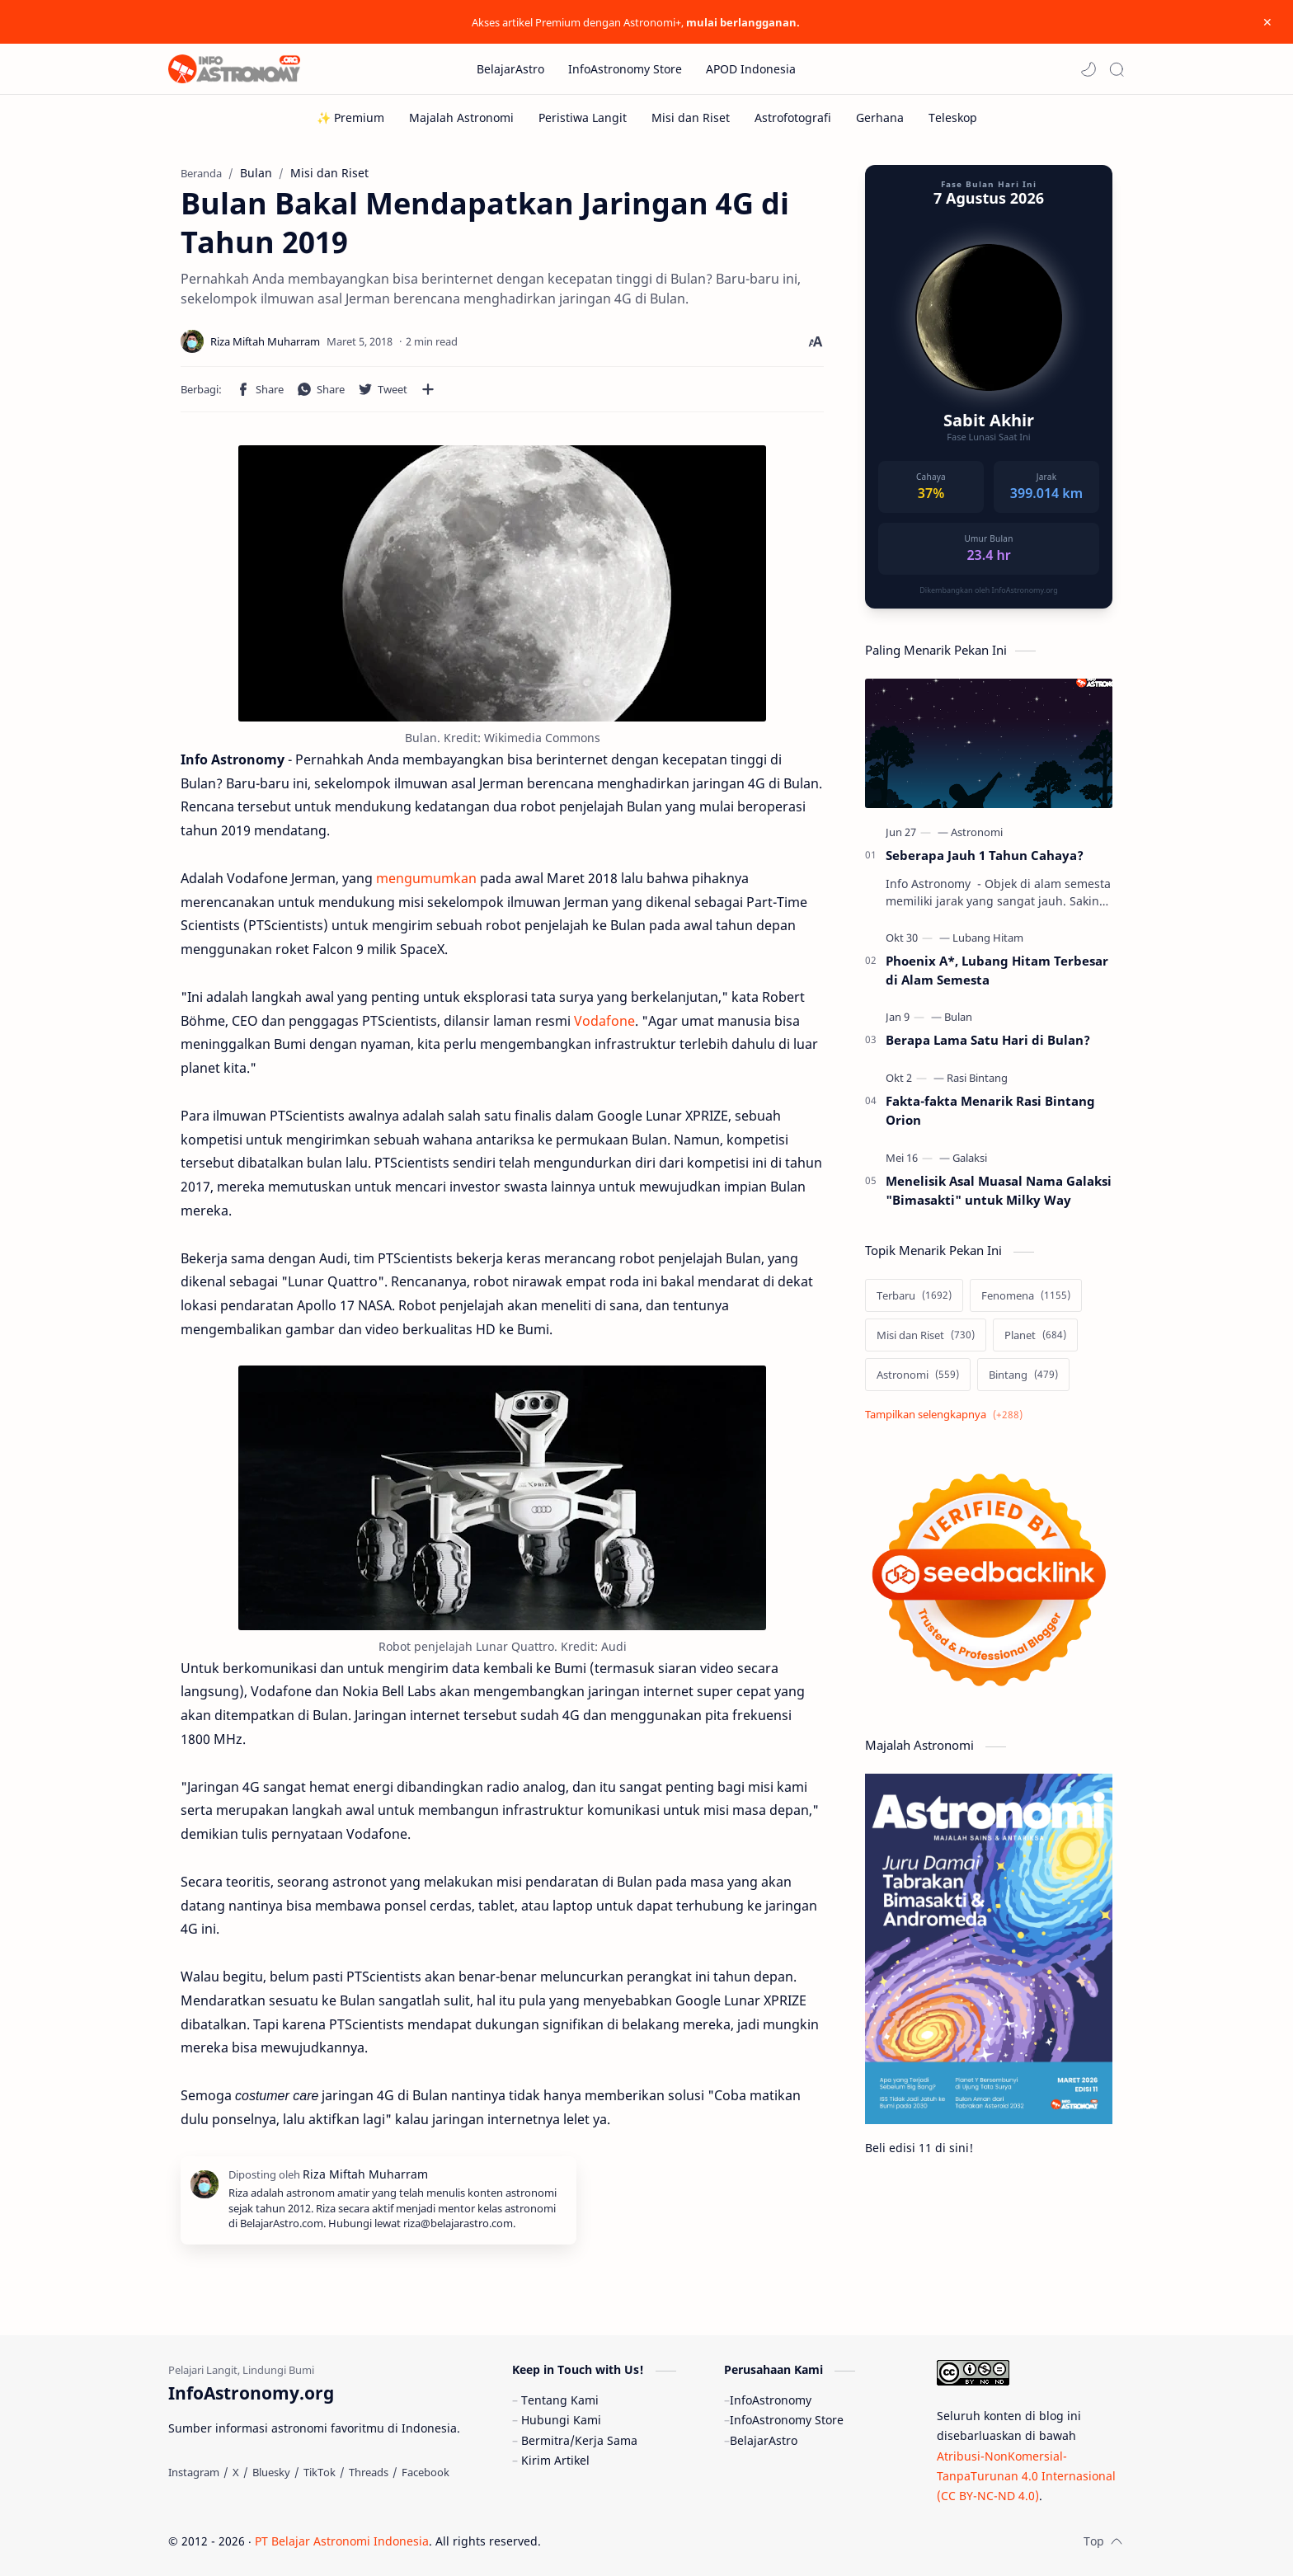 The height and width of the screenshot is (2576, 1293). What do you see at coordinates (999, 1190) in the screenshot?
I see `Menelisik Asal Muasal Nama Galaksi "Bimasakti" untuk Milky Way` at bounding box center [999, 1190].